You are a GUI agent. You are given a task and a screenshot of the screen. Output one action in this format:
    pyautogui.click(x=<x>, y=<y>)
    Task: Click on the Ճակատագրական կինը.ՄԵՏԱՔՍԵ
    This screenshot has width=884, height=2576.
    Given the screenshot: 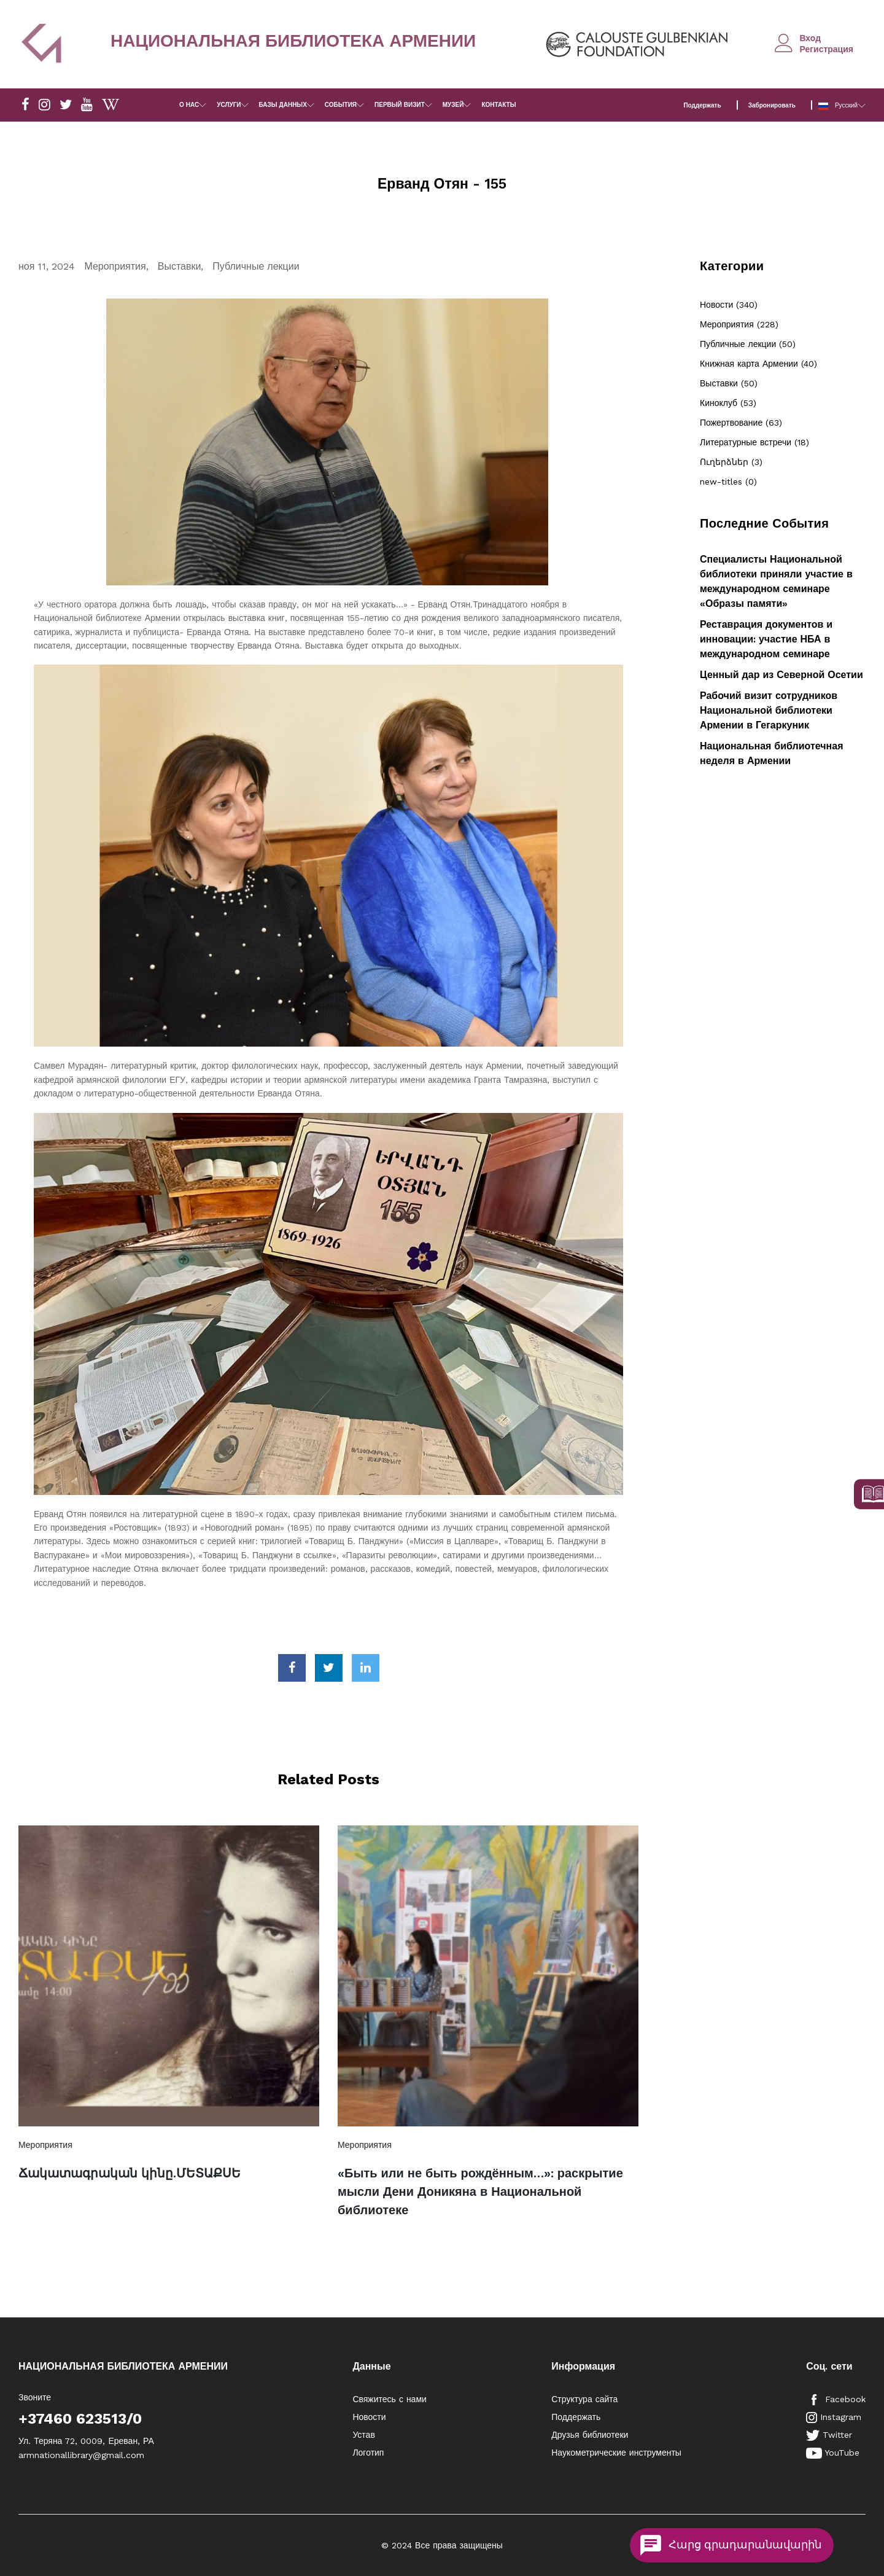 What is the action you would take?
    pyautogui.click(x=129, y=2173)
    